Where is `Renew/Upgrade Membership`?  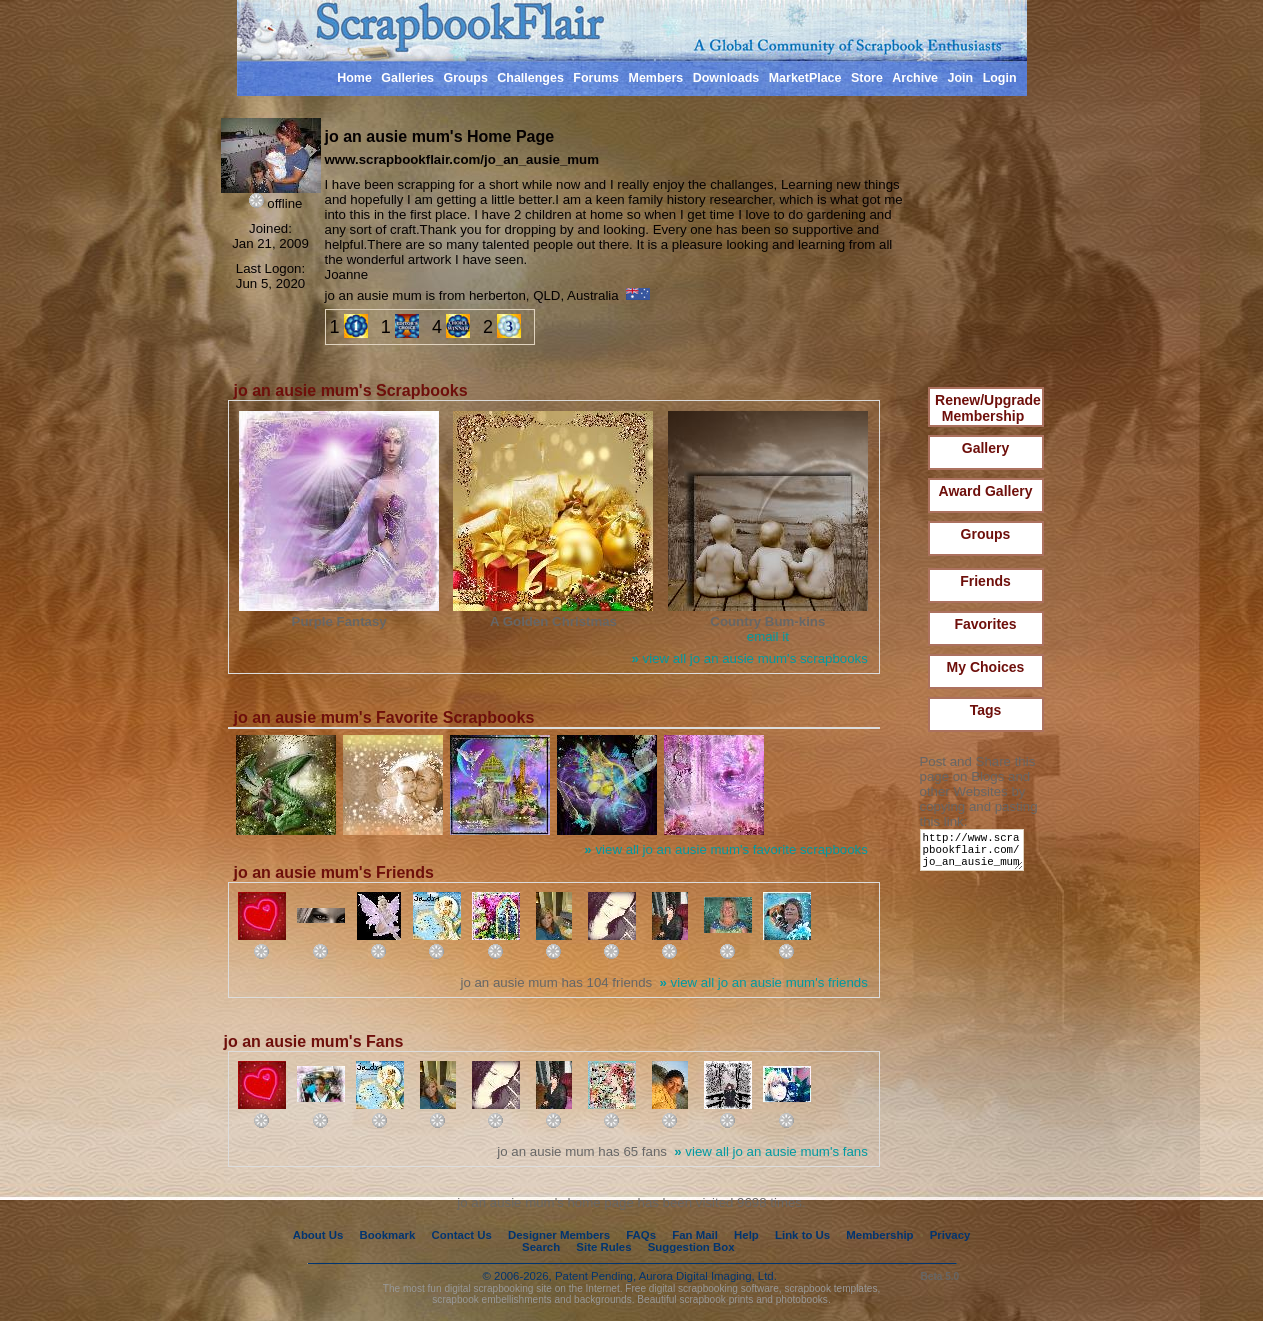
Renew/Upgrade Membership is located at coordinates (988, 408).